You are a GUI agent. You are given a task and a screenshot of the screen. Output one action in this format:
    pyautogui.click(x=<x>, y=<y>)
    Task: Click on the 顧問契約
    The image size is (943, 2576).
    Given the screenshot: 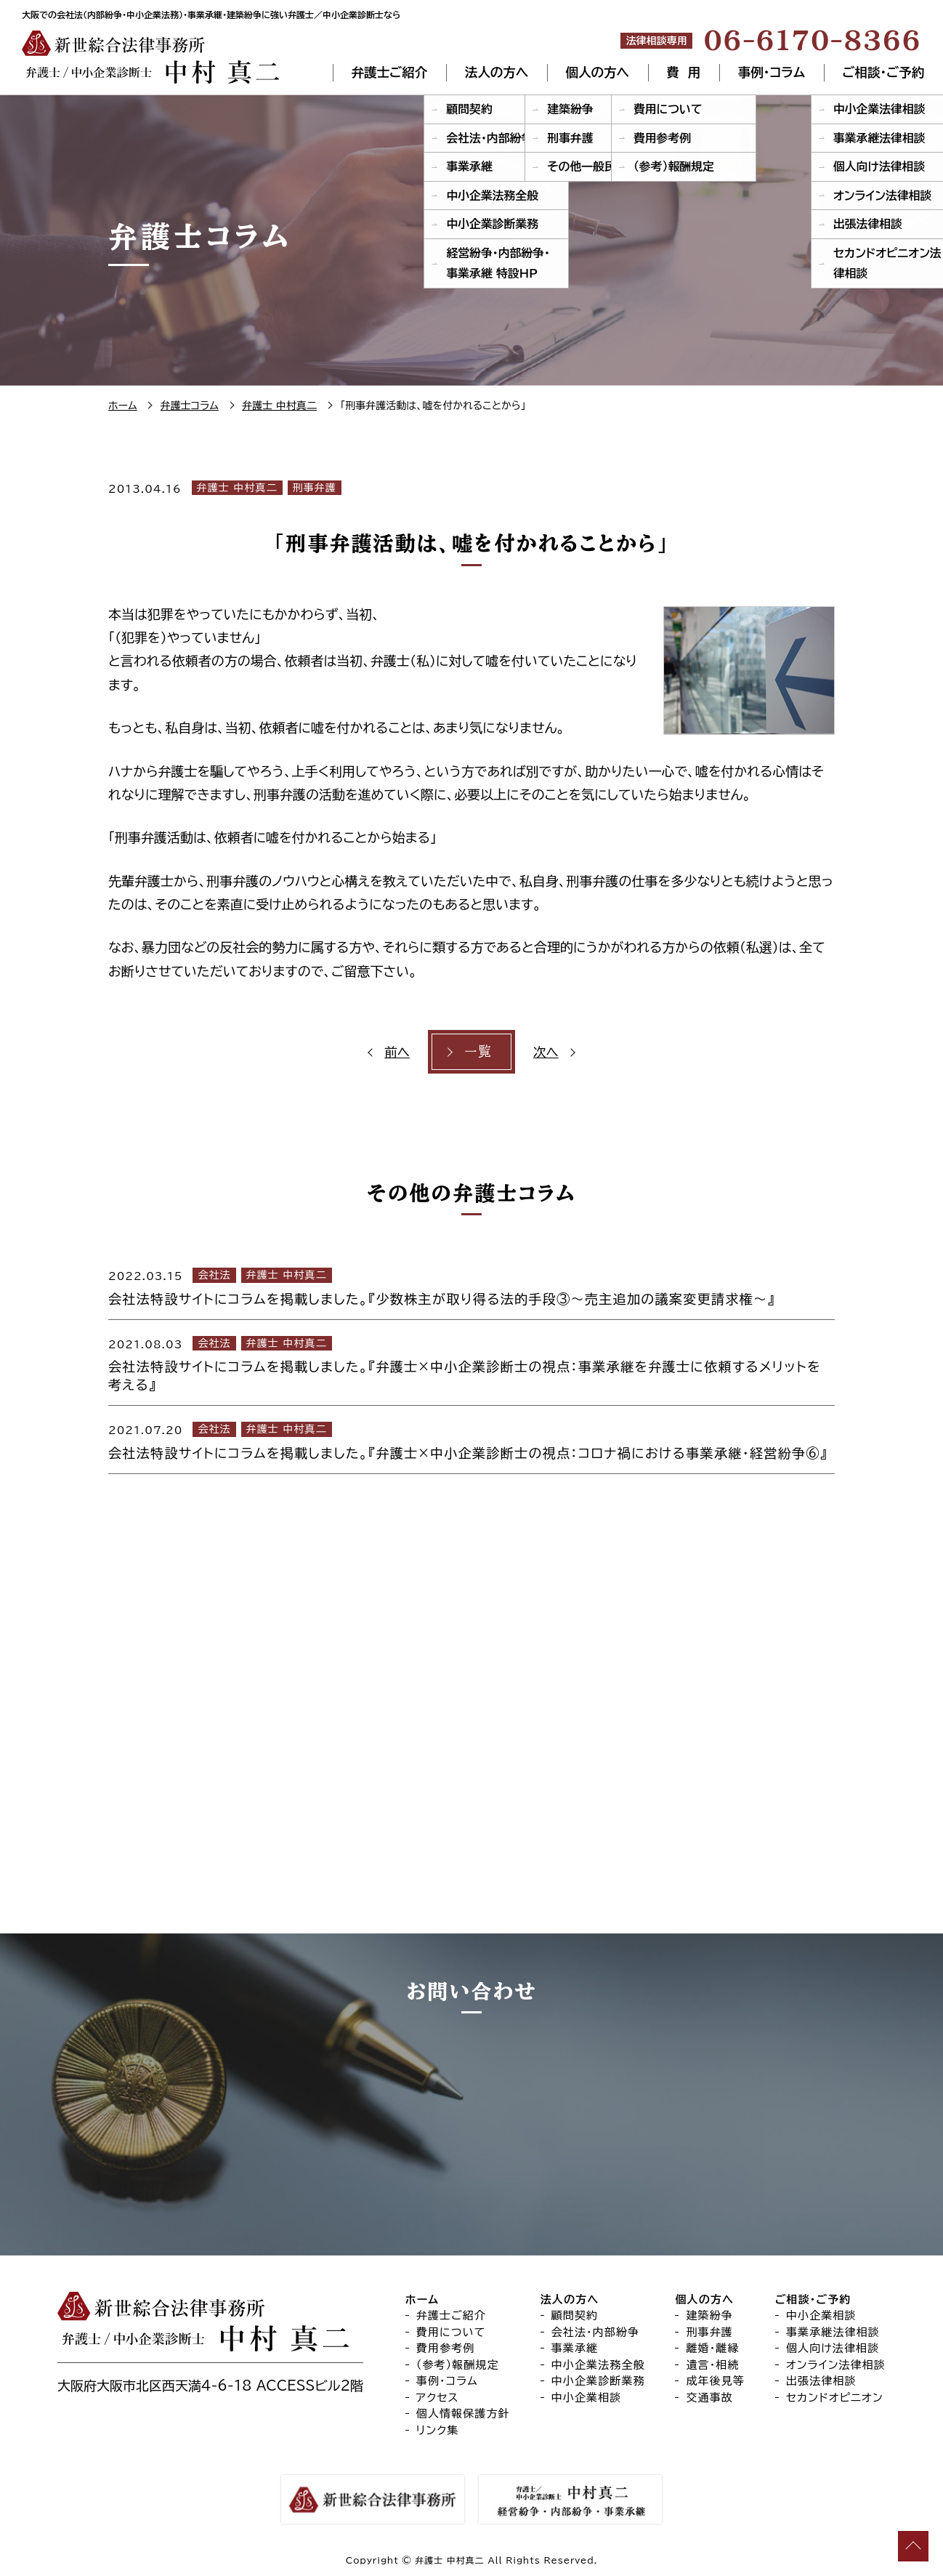 What is the action you would take?
    pyautogui.click(x=575, y=2315)
    